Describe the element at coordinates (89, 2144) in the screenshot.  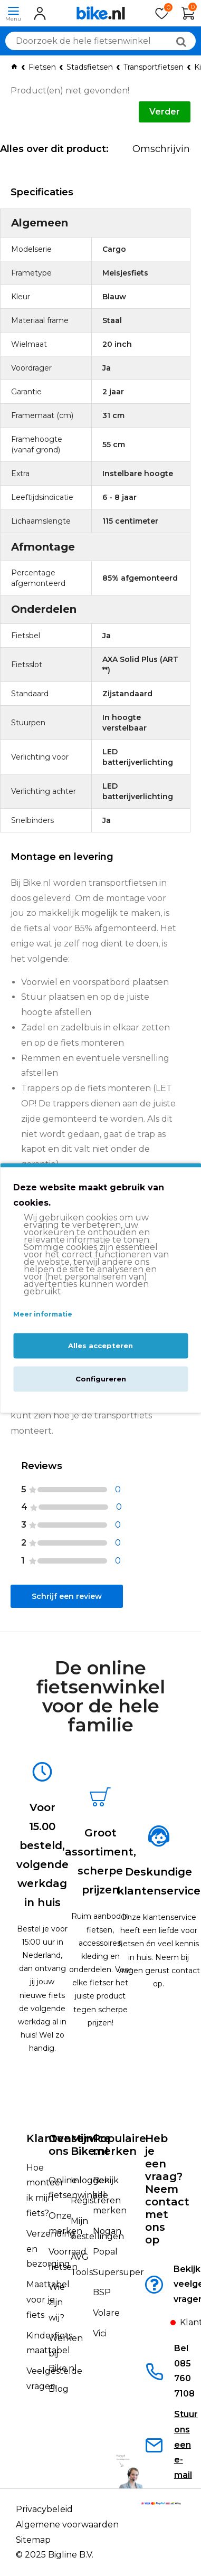
I see `Mijn Bike.nl` at that location.